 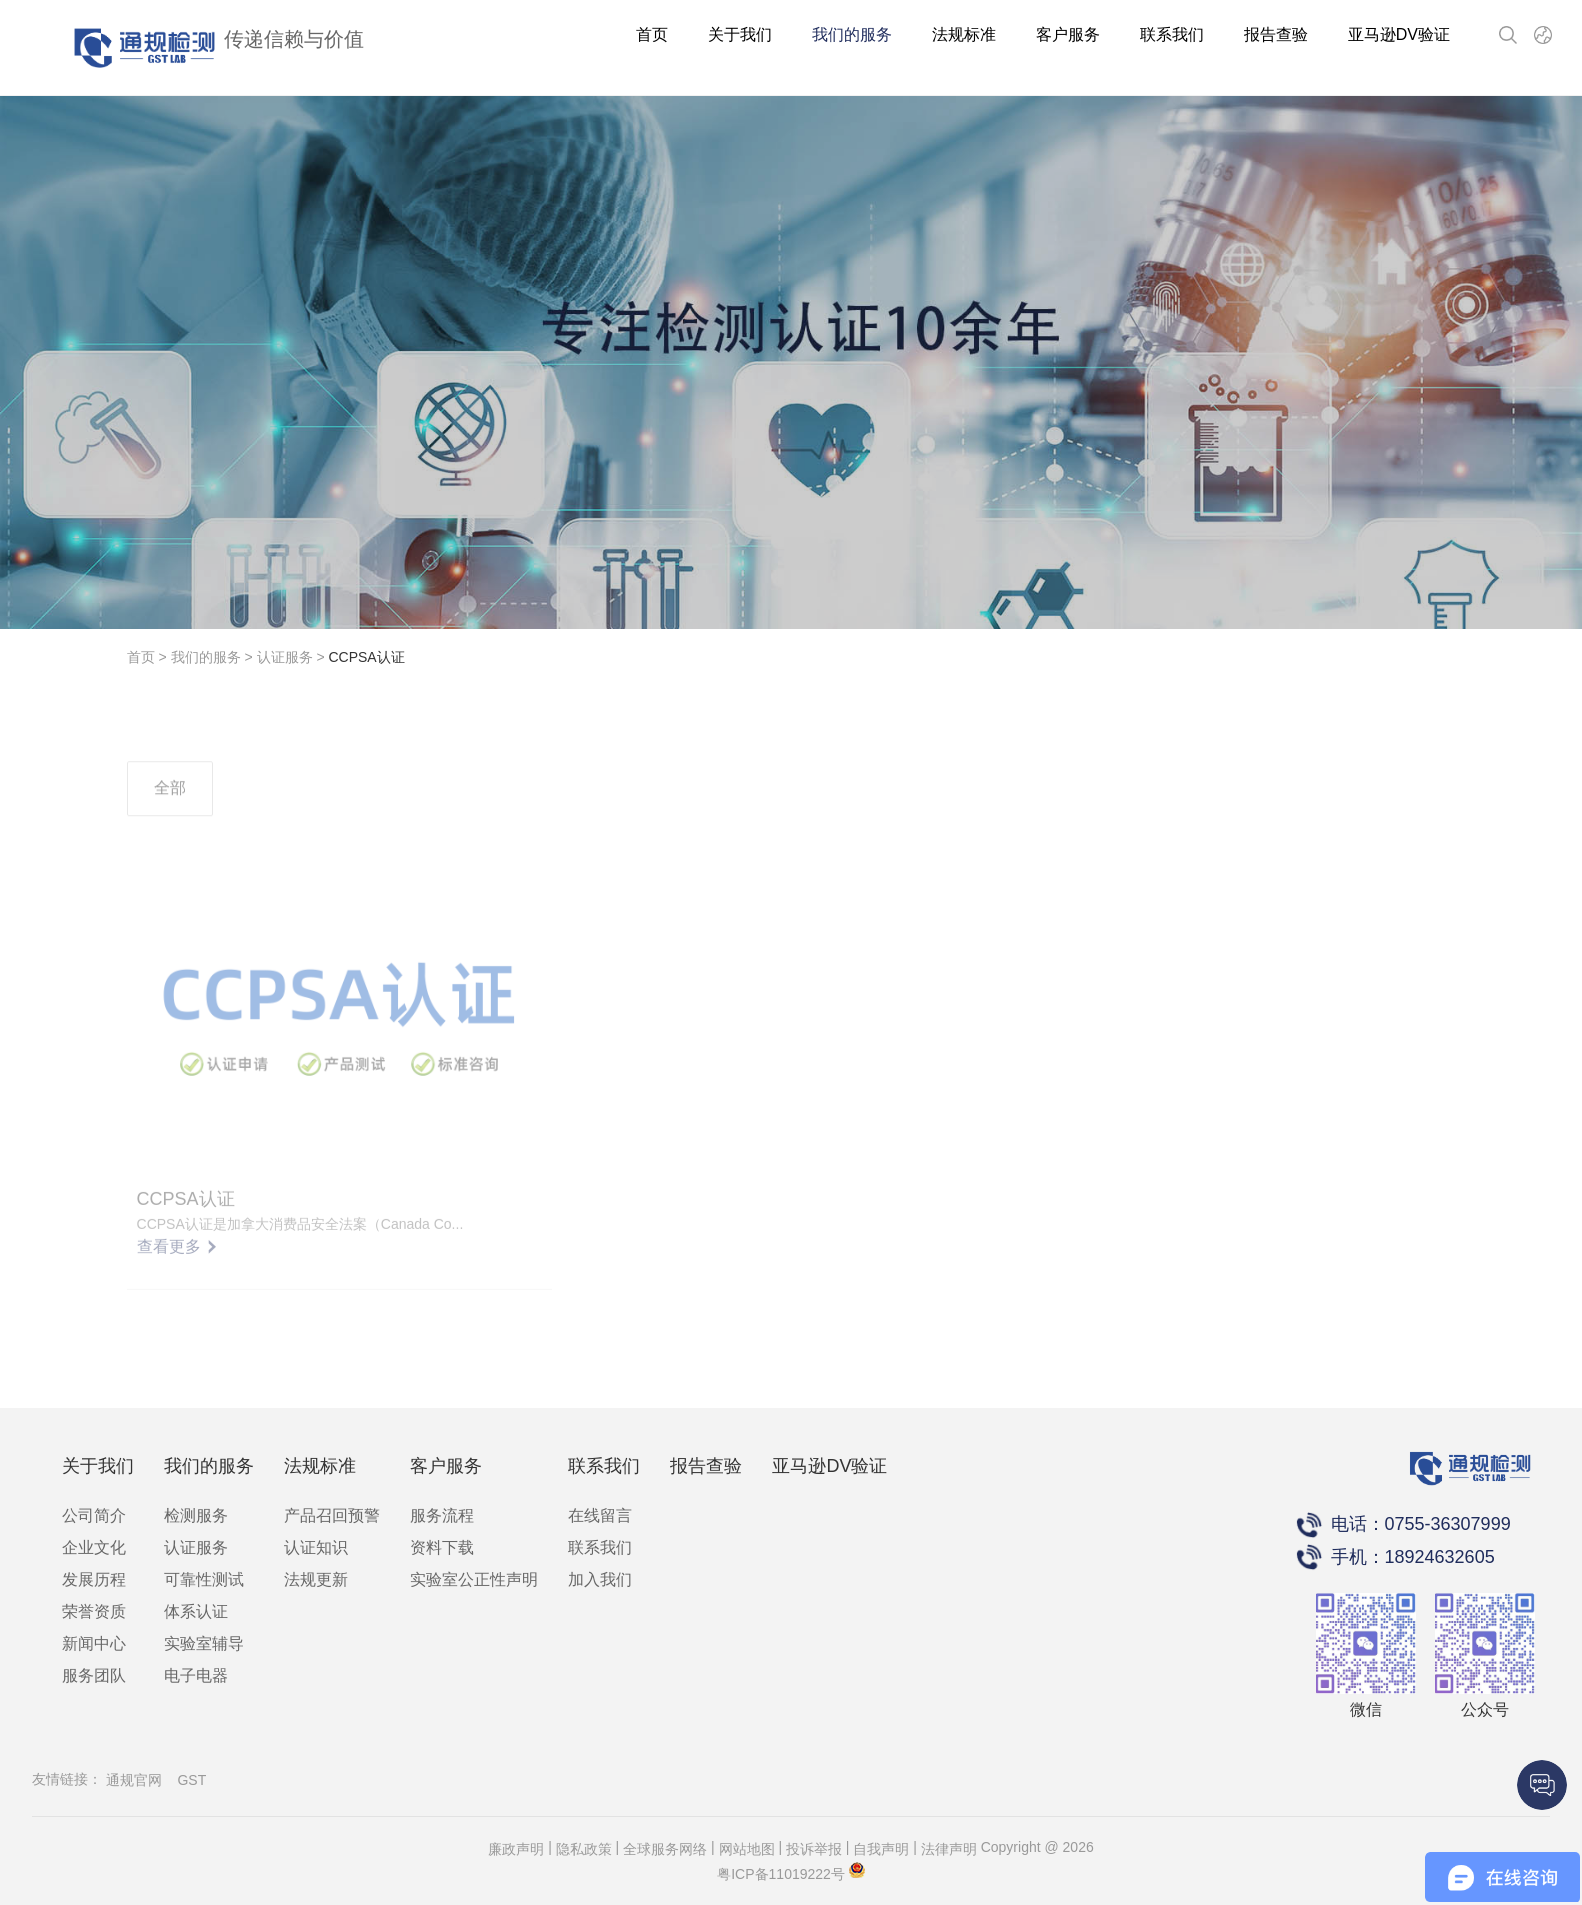 I want to click on CCPSA认证, so click(x=366, y=657).